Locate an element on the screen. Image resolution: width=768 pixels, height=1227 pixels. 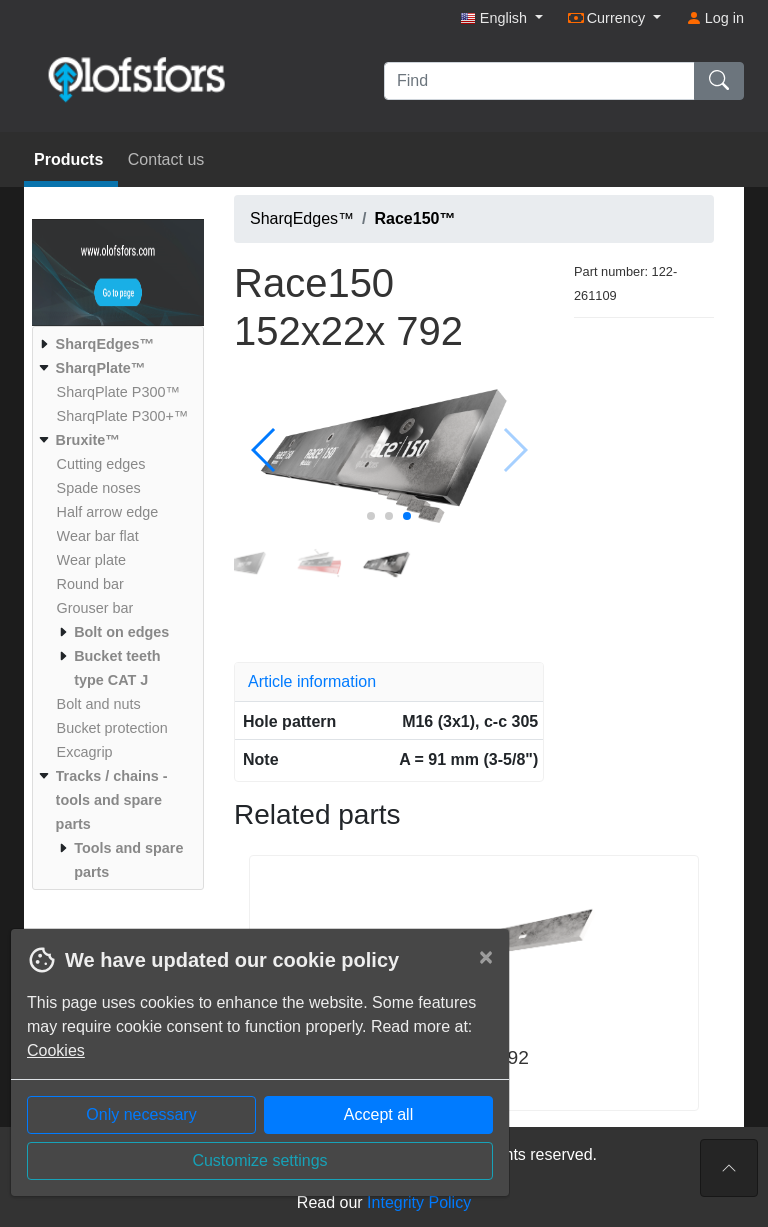
Race150™ is located at coordinates (415, 218).